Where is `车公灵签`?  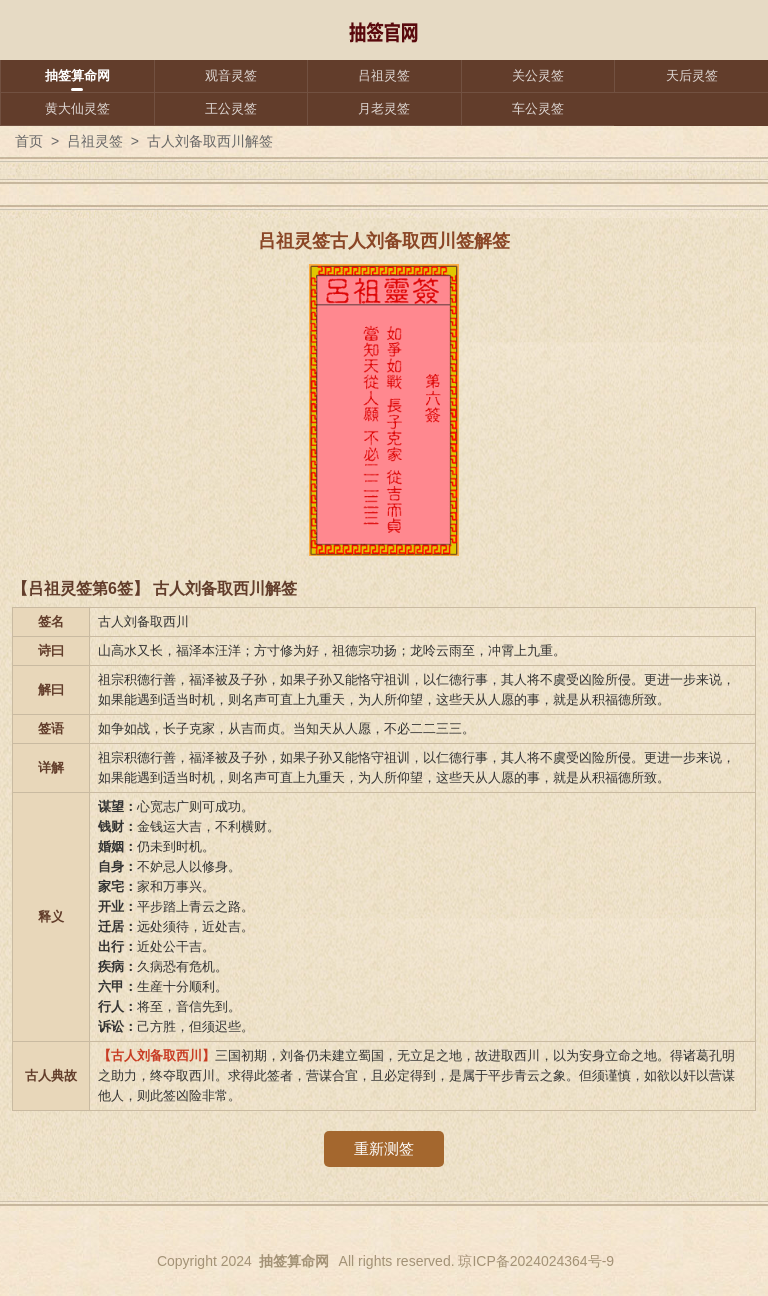 车公灵签 is located at coordinates (538, 108).